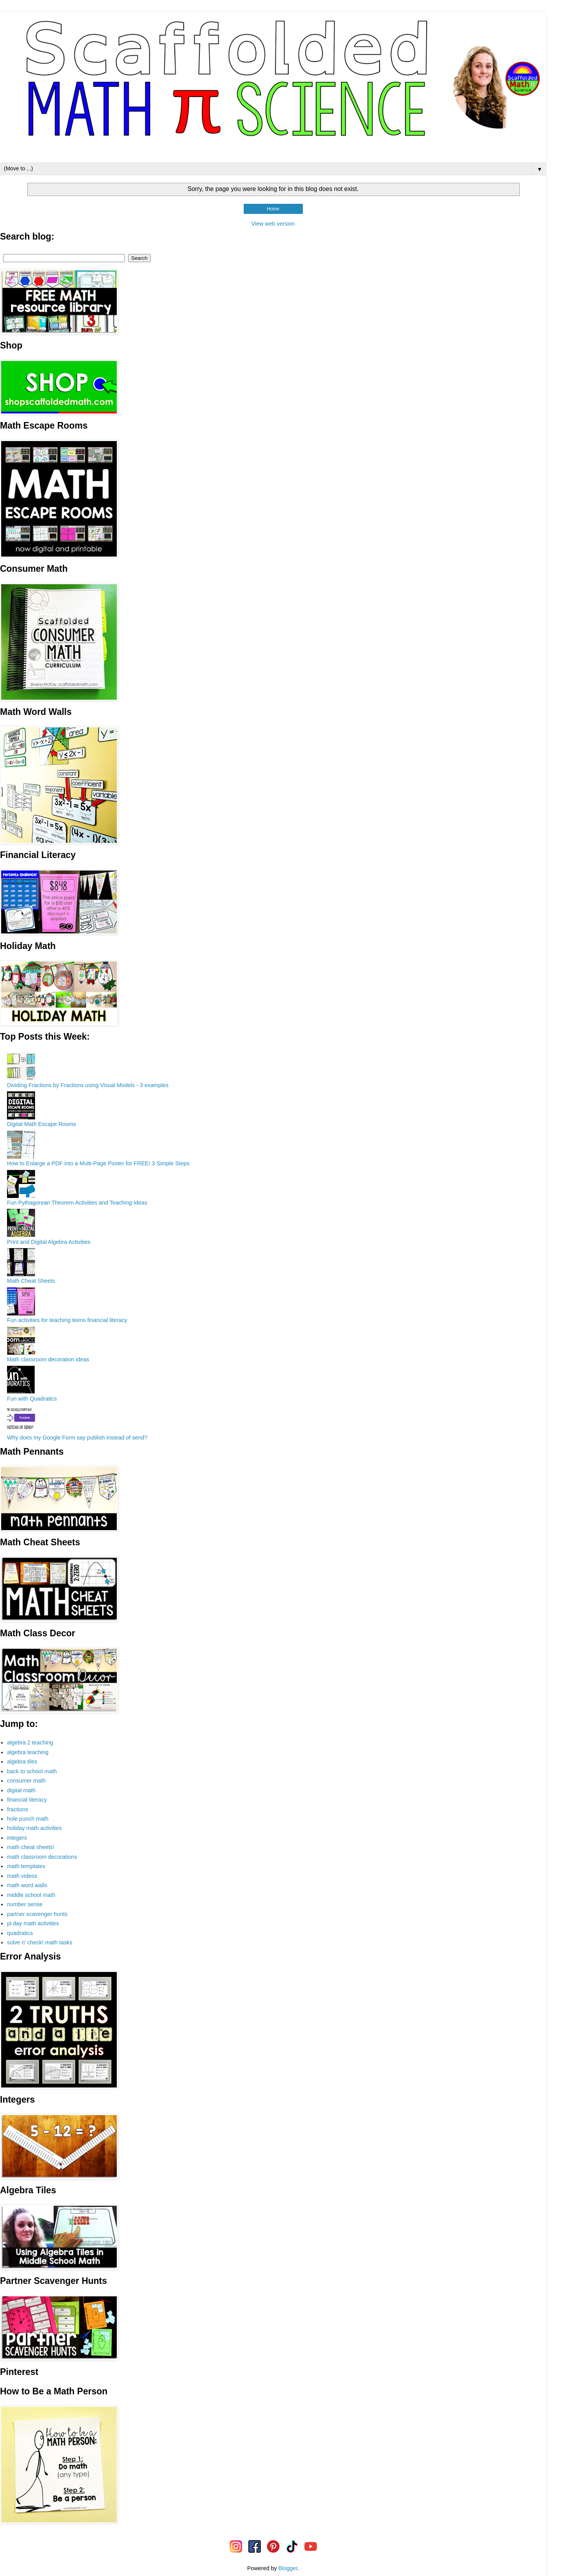 The width and height of the screenshot is (573, 2576). I want to click on Why does my Google Form say publish instead of send?, so click(77, 1437).